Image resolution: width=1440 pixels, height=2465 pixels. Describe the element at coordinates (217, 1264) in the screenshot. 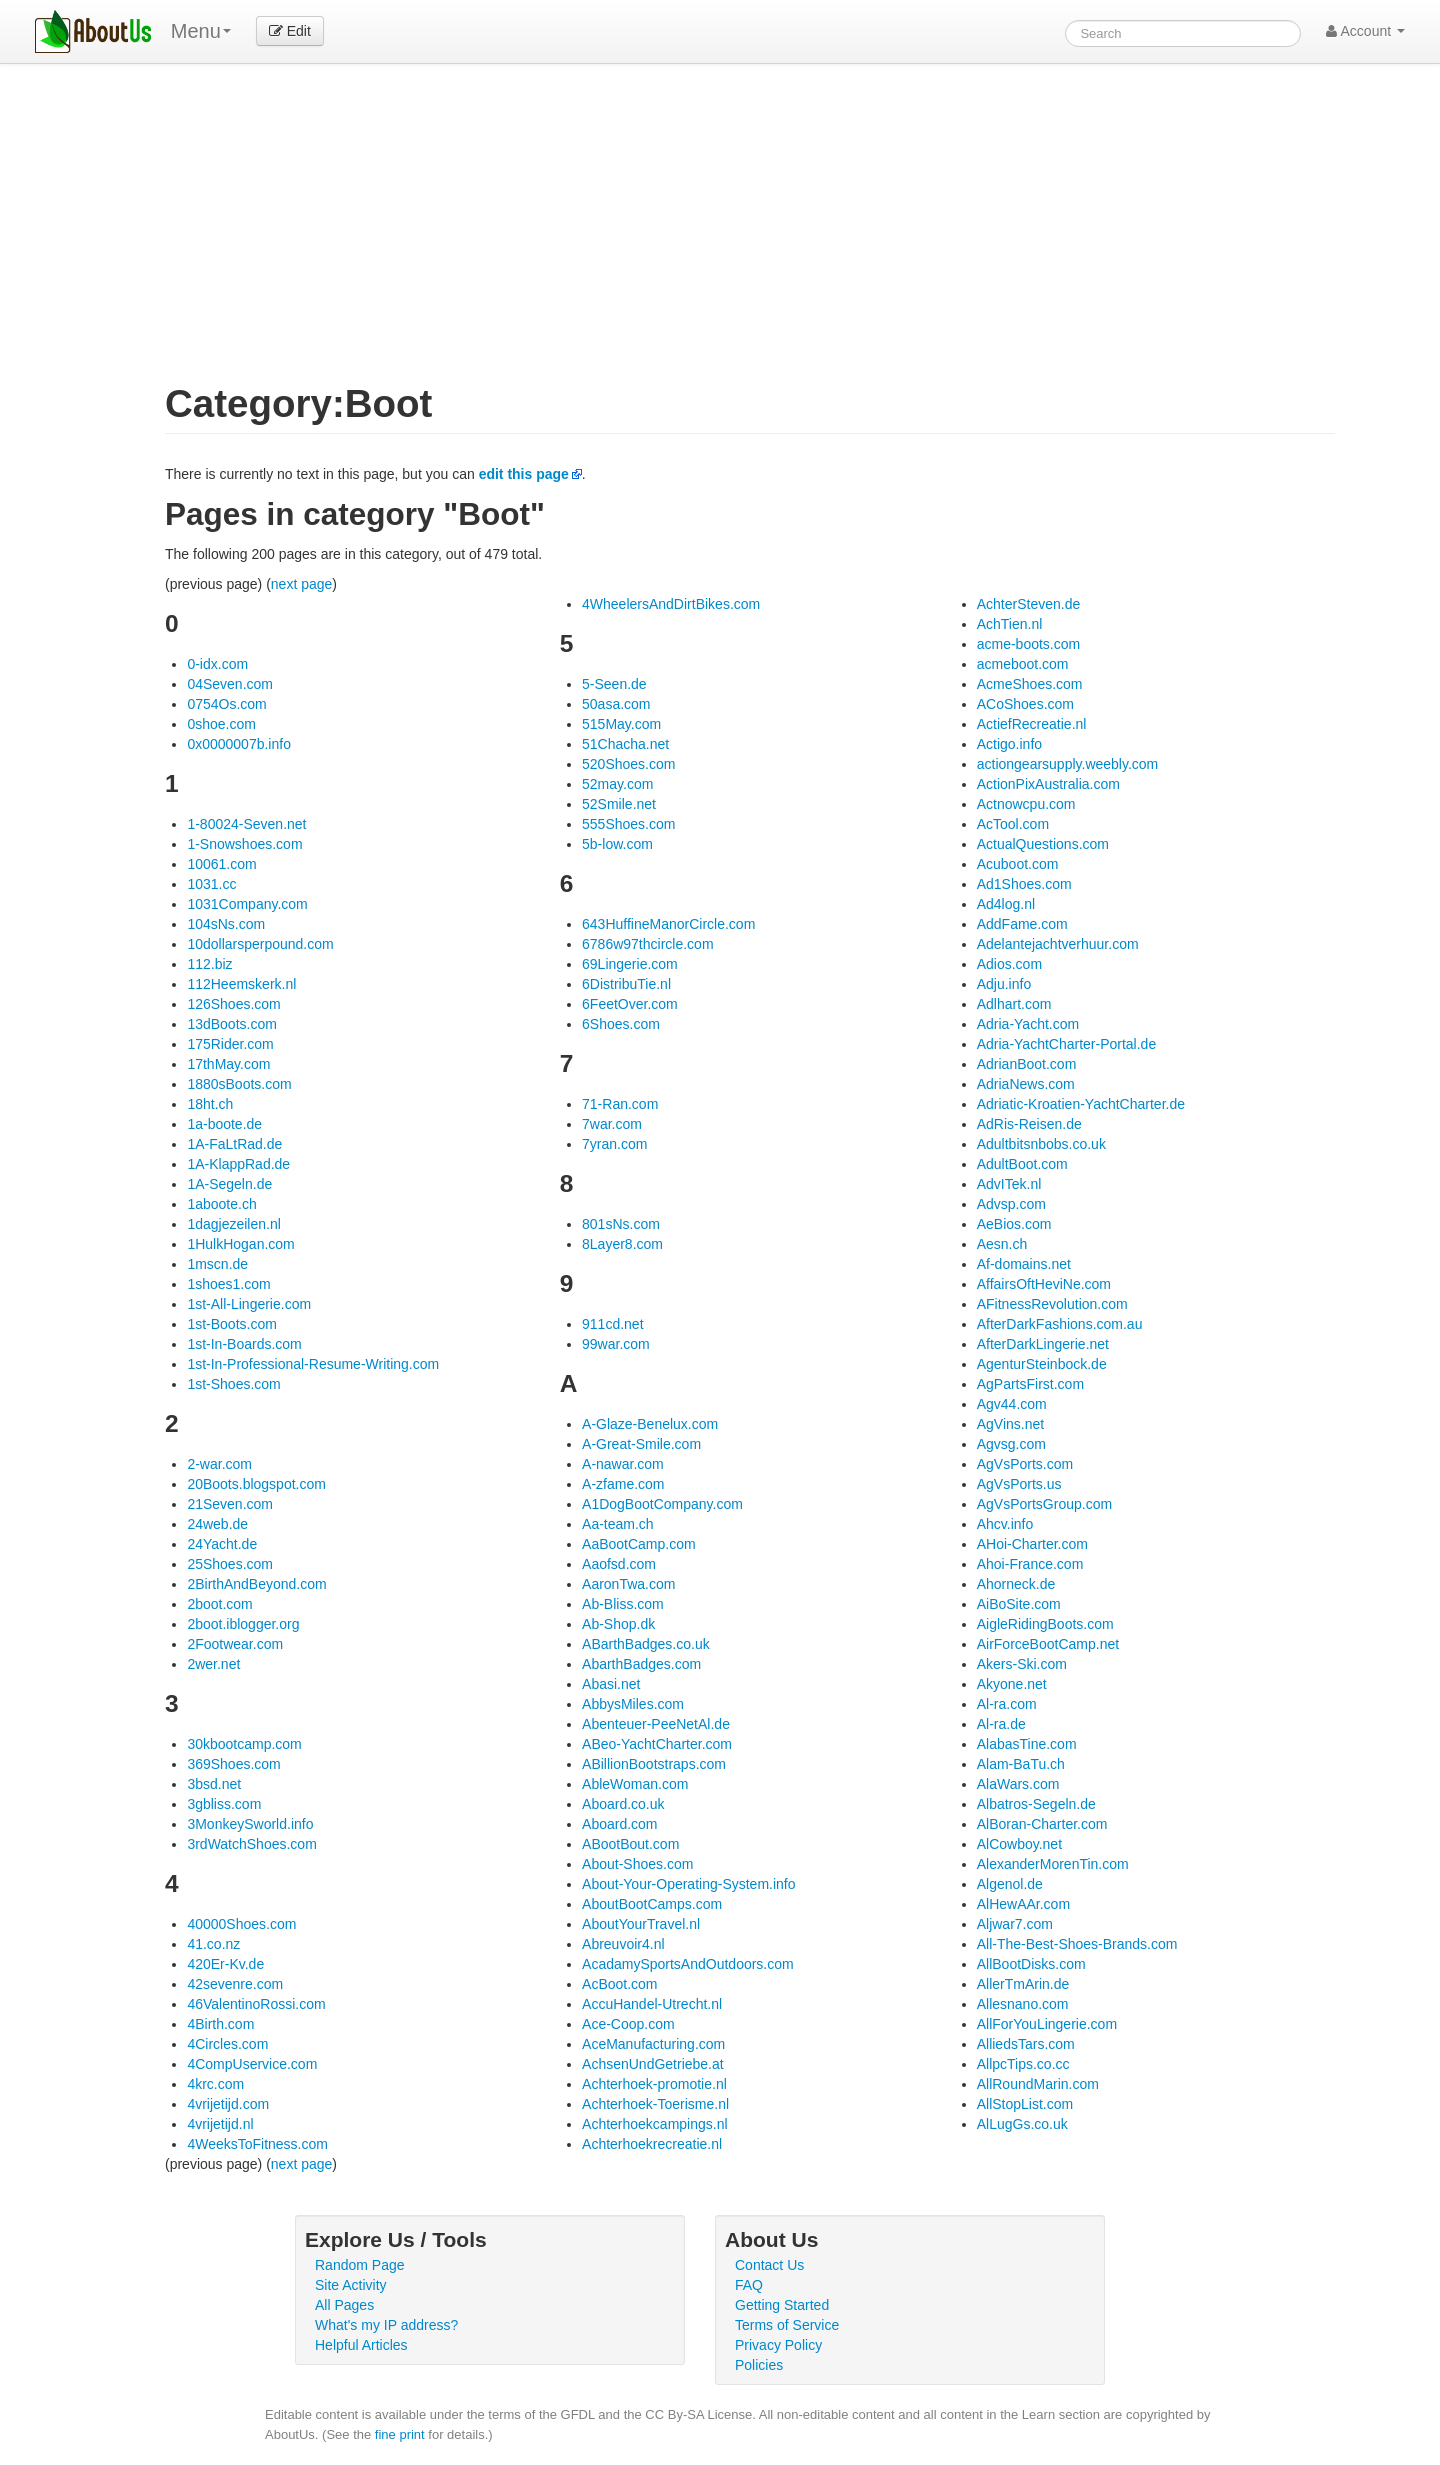

I see `1mscn.de` at that location.